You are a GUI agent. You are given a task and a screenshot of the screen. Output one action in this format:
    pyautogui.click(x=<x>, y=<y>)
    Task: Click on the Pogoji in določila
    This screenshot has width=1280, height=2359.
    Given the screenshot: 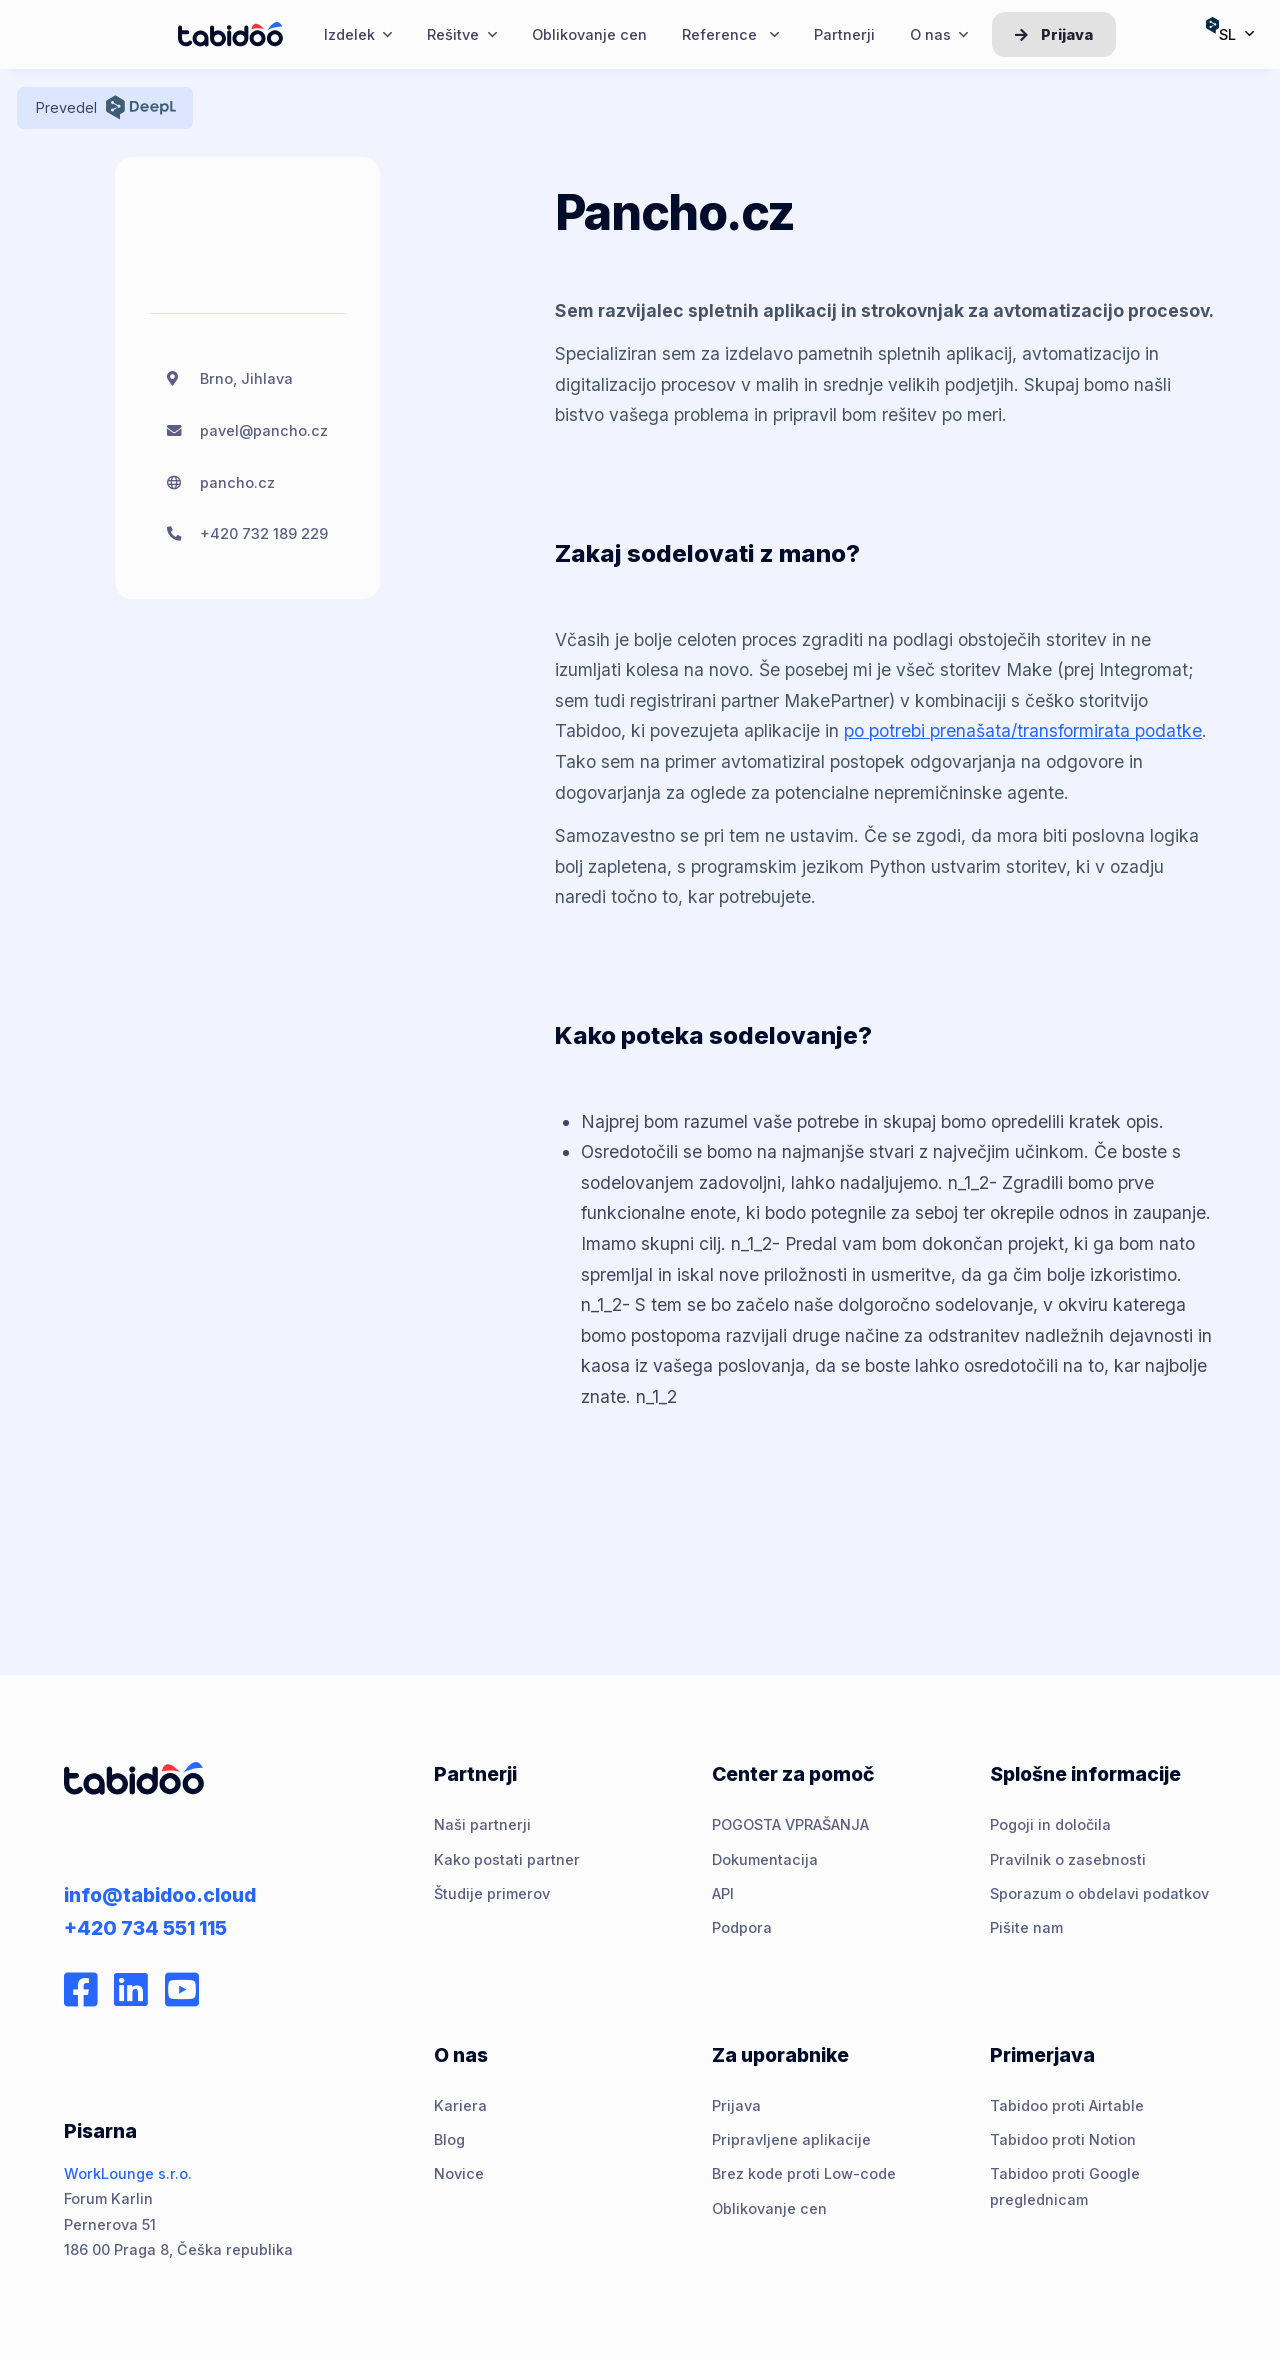 What is the action you would take?
    pyautogui.click(x=1050, y=1824)
    